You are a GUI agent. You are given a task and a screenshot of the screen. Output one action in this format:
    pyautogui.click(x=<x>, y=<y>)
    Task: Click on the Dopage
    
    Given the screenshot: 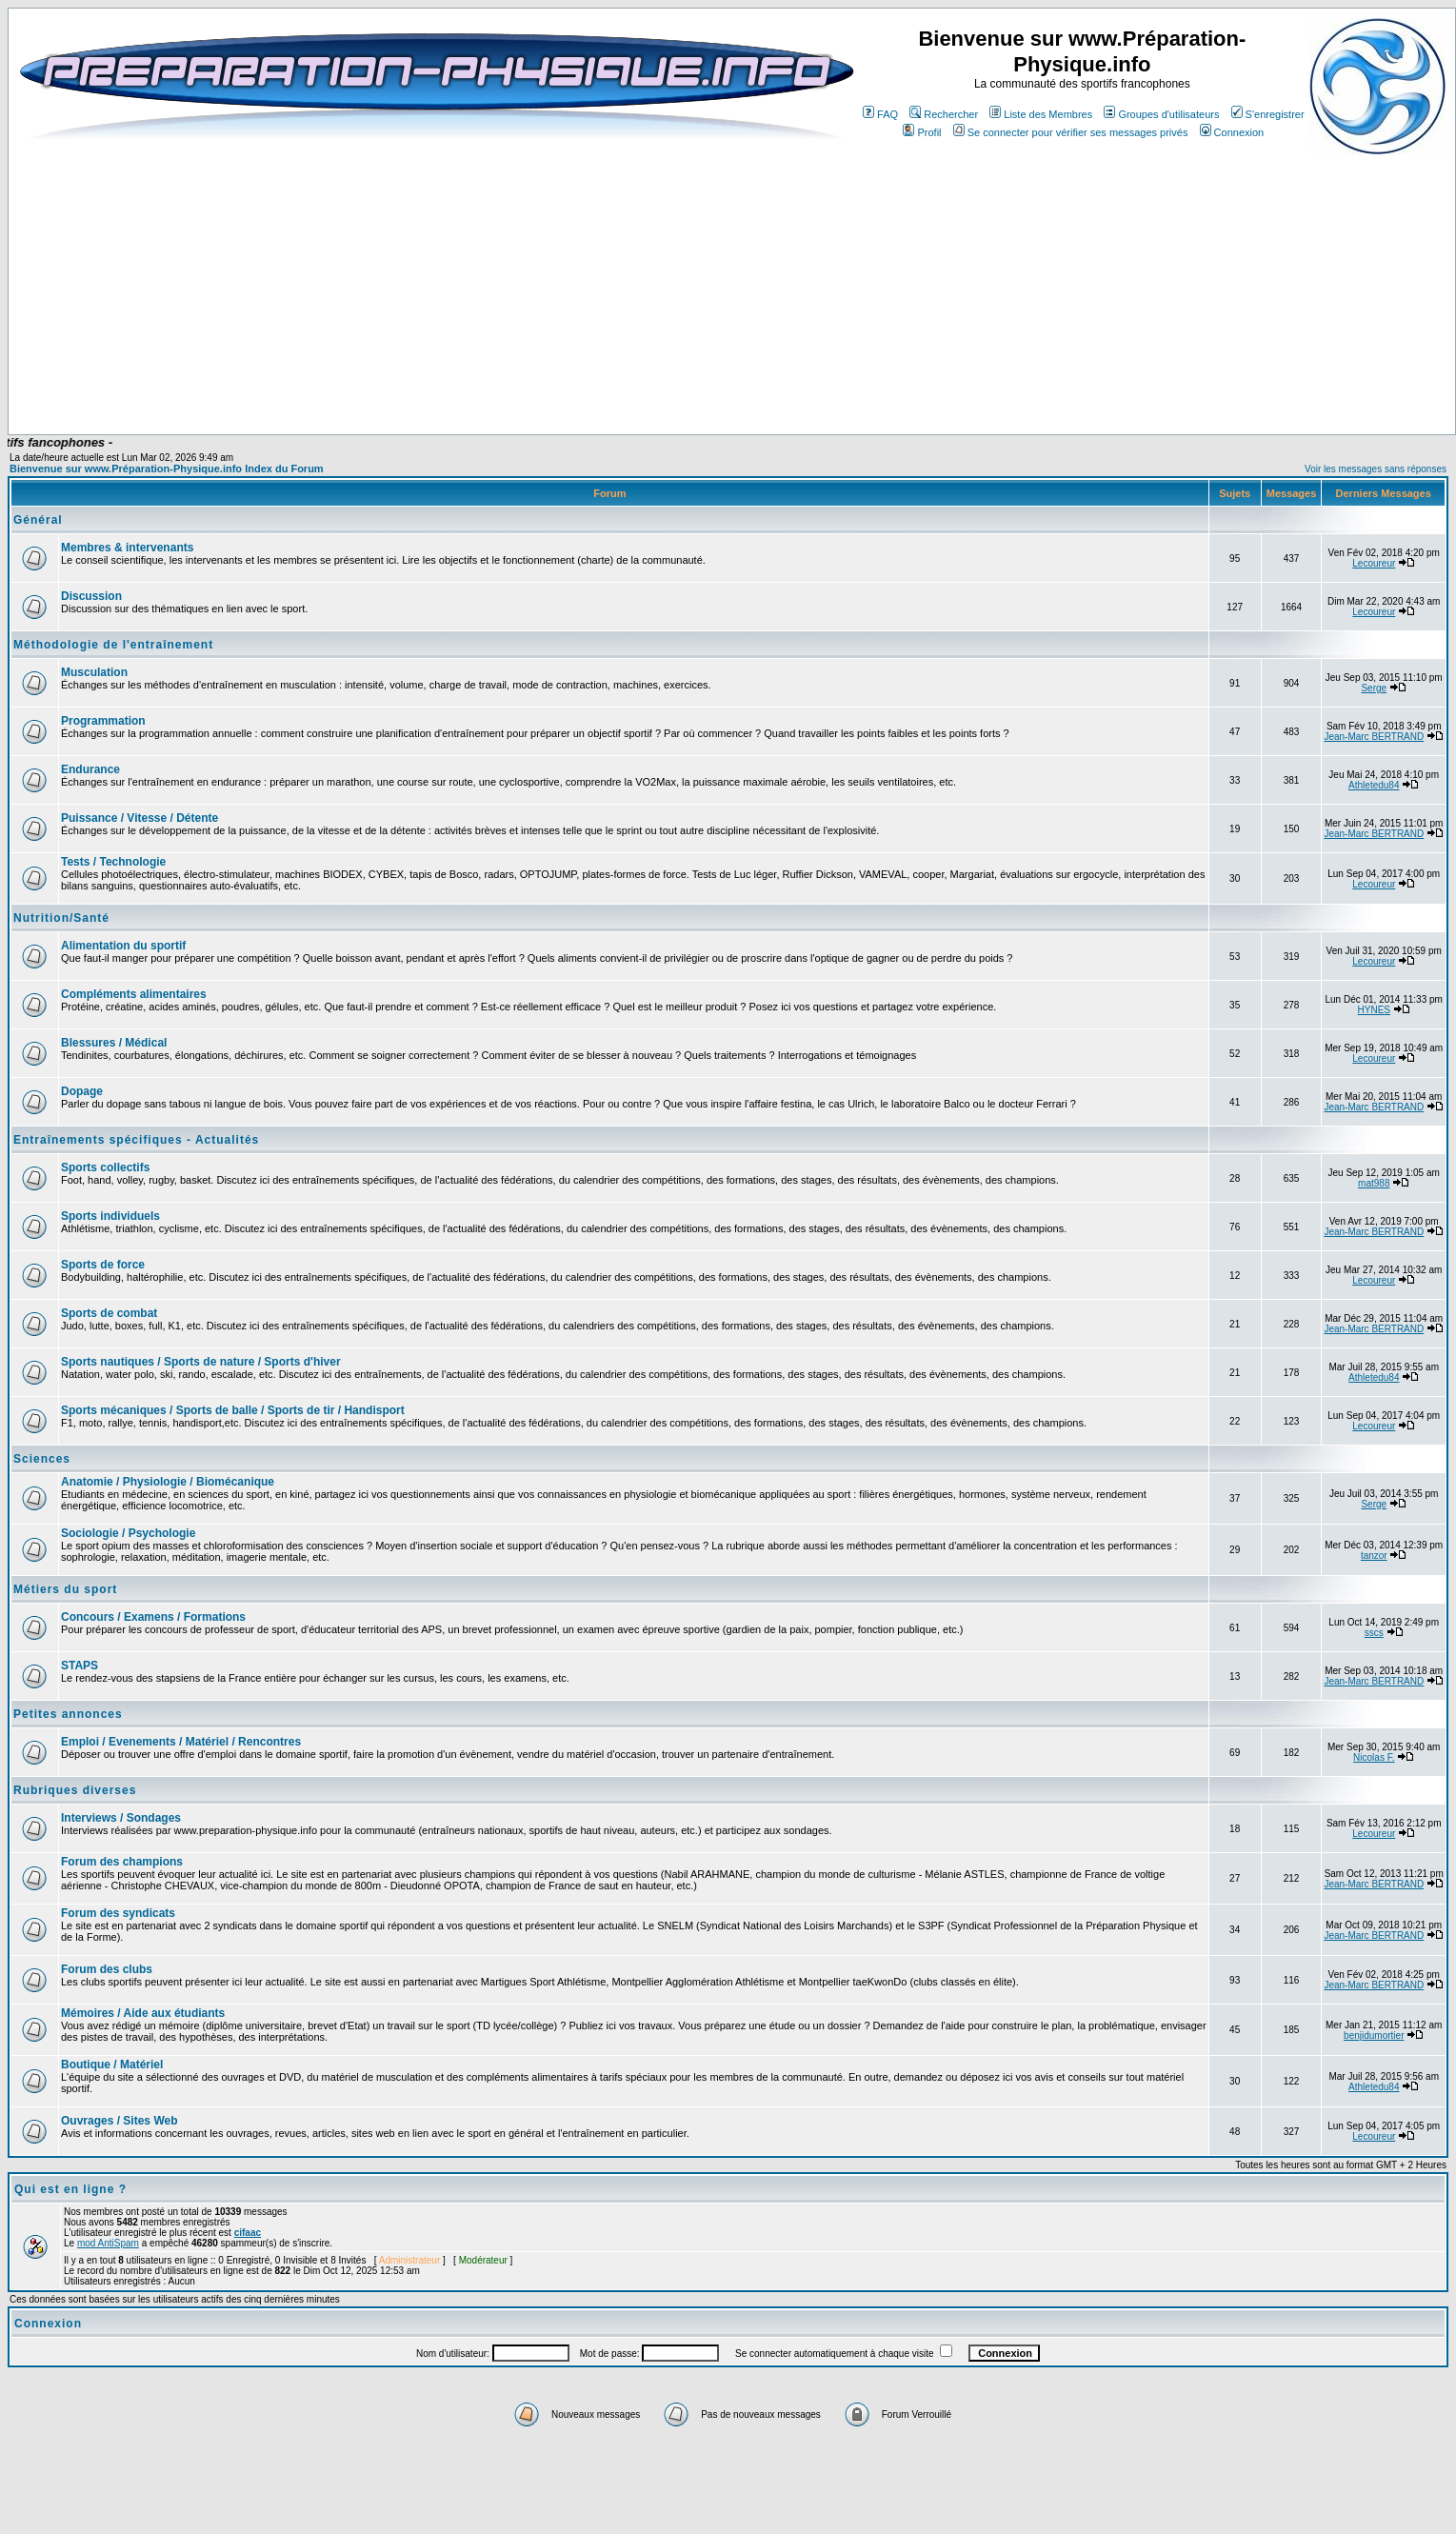 What is the action you would take?
    pyautogui.click(x=82, y=1091)
    